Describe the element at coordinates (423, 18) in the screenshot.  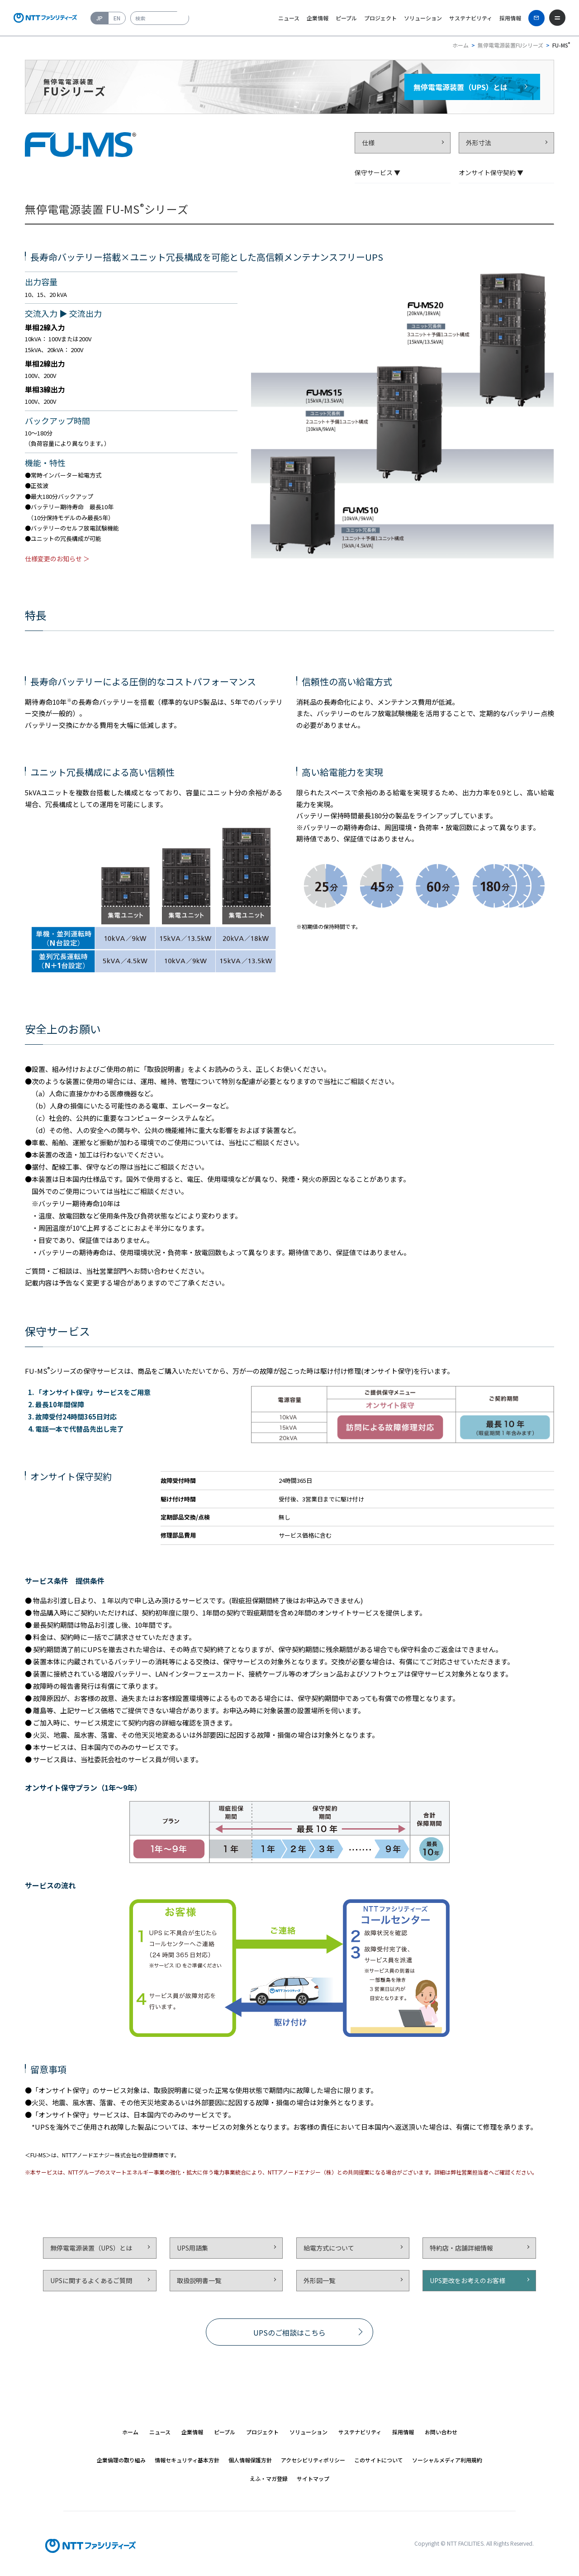
I see `ソリューション` at that location.